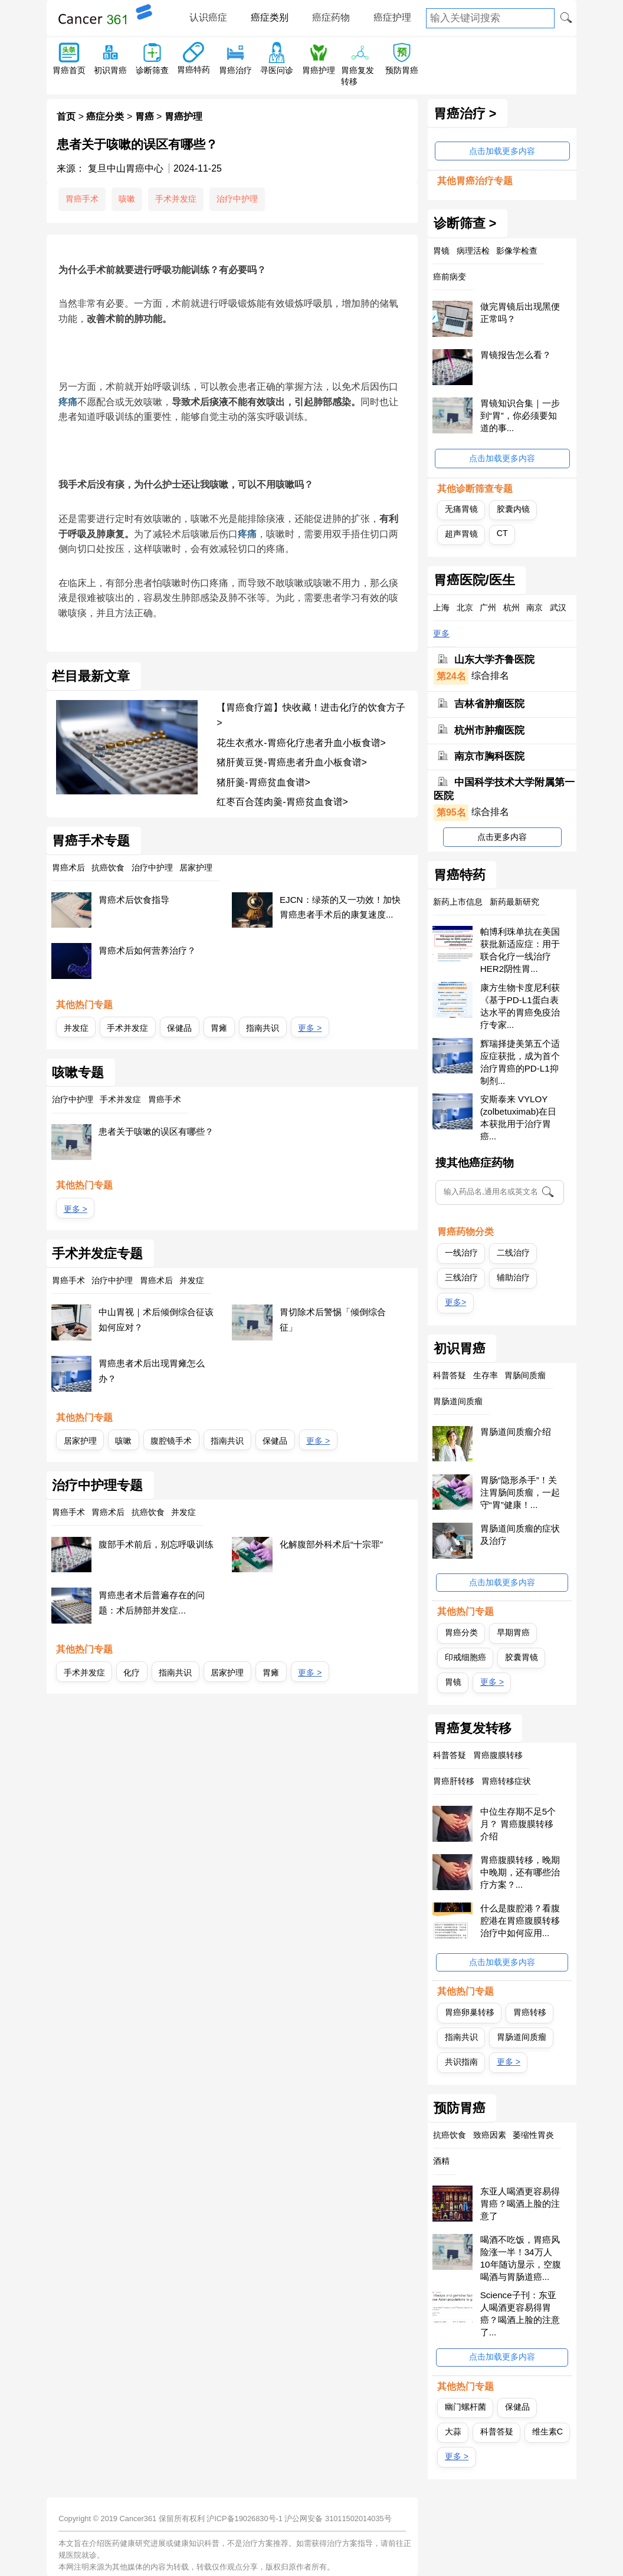 This screenshot has width=623, height=2576. What do you see at coordinates (134, 900) in the screenshot?
I see `胃癌术后饮食指导` at bounding box center [134, 900].